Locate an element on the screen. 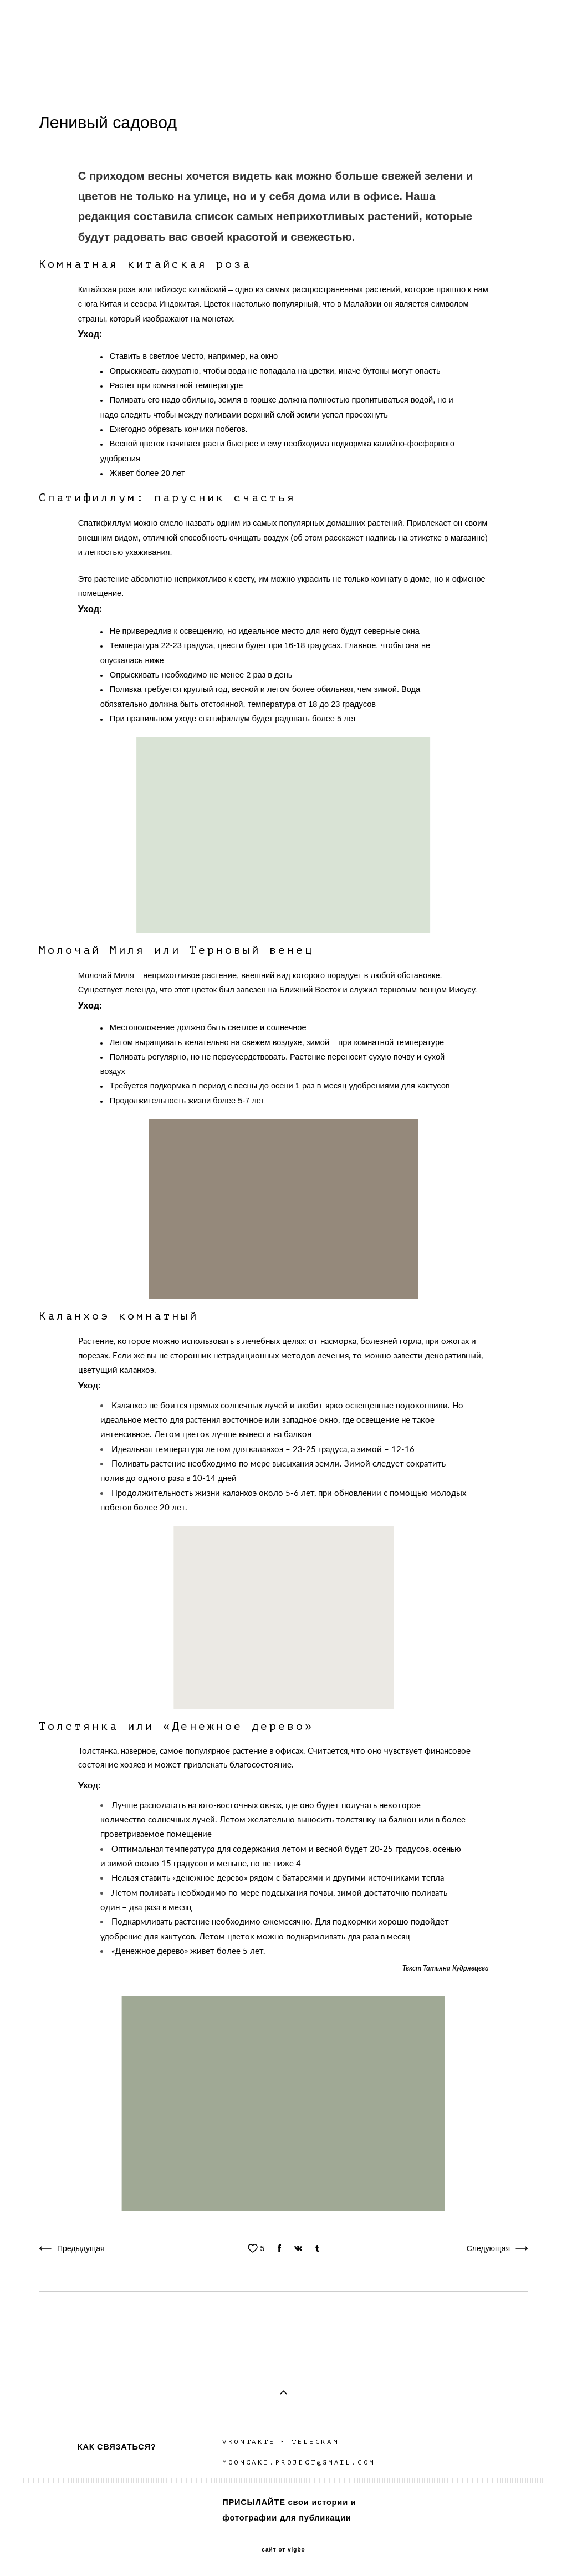 This screenshot has height=2576, width=567. Спатифиллум: парусник счастья is located at coordinates (167, 497).